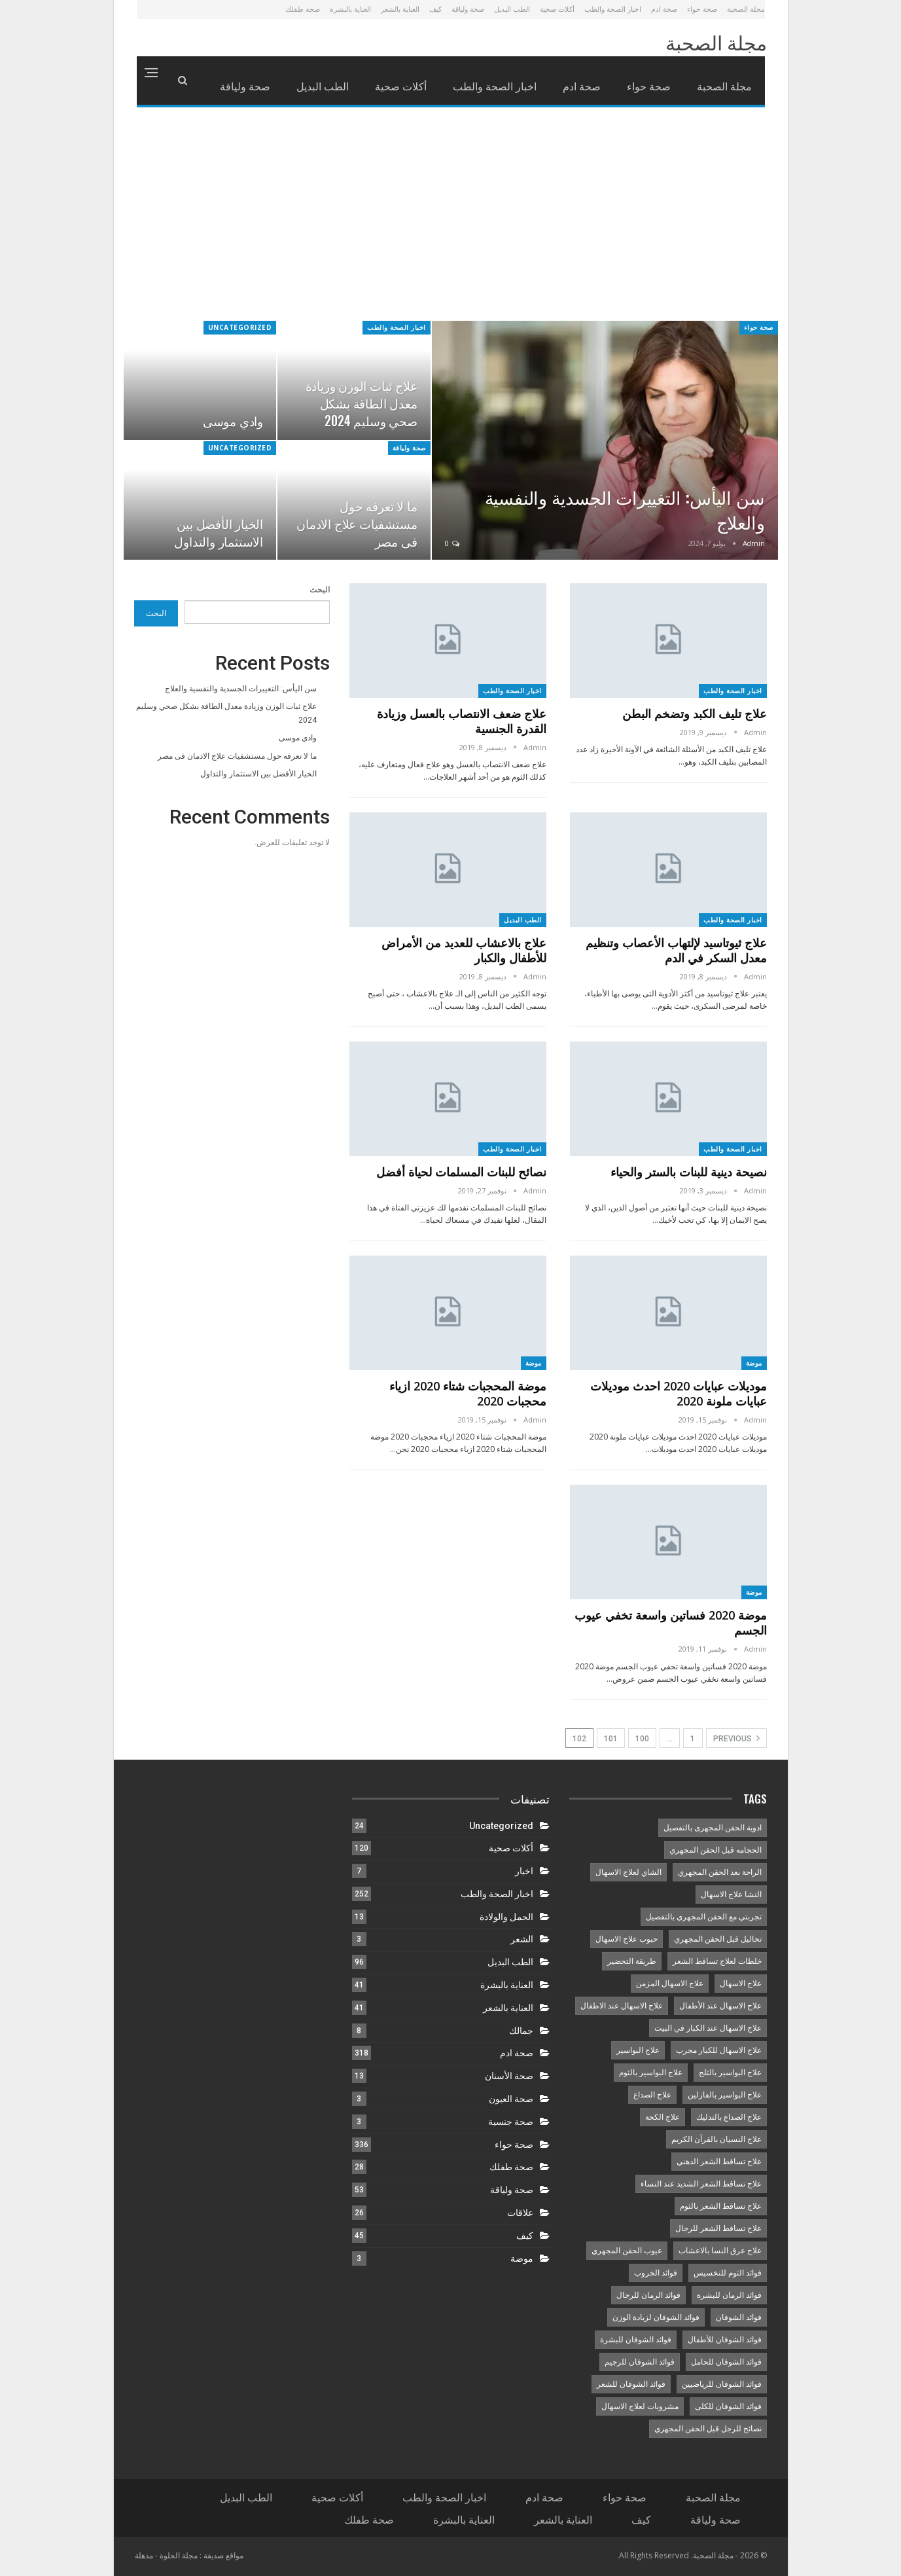 The width and height of the screenshot is (901, 2576). What do you see at coordinates (676, 950) in the screenshot?
I see `علاج ثيوتاسيد لإلتهاب الأعصاب وتنظيم معدل السكر في الدم` at bounding box center [676, 950].